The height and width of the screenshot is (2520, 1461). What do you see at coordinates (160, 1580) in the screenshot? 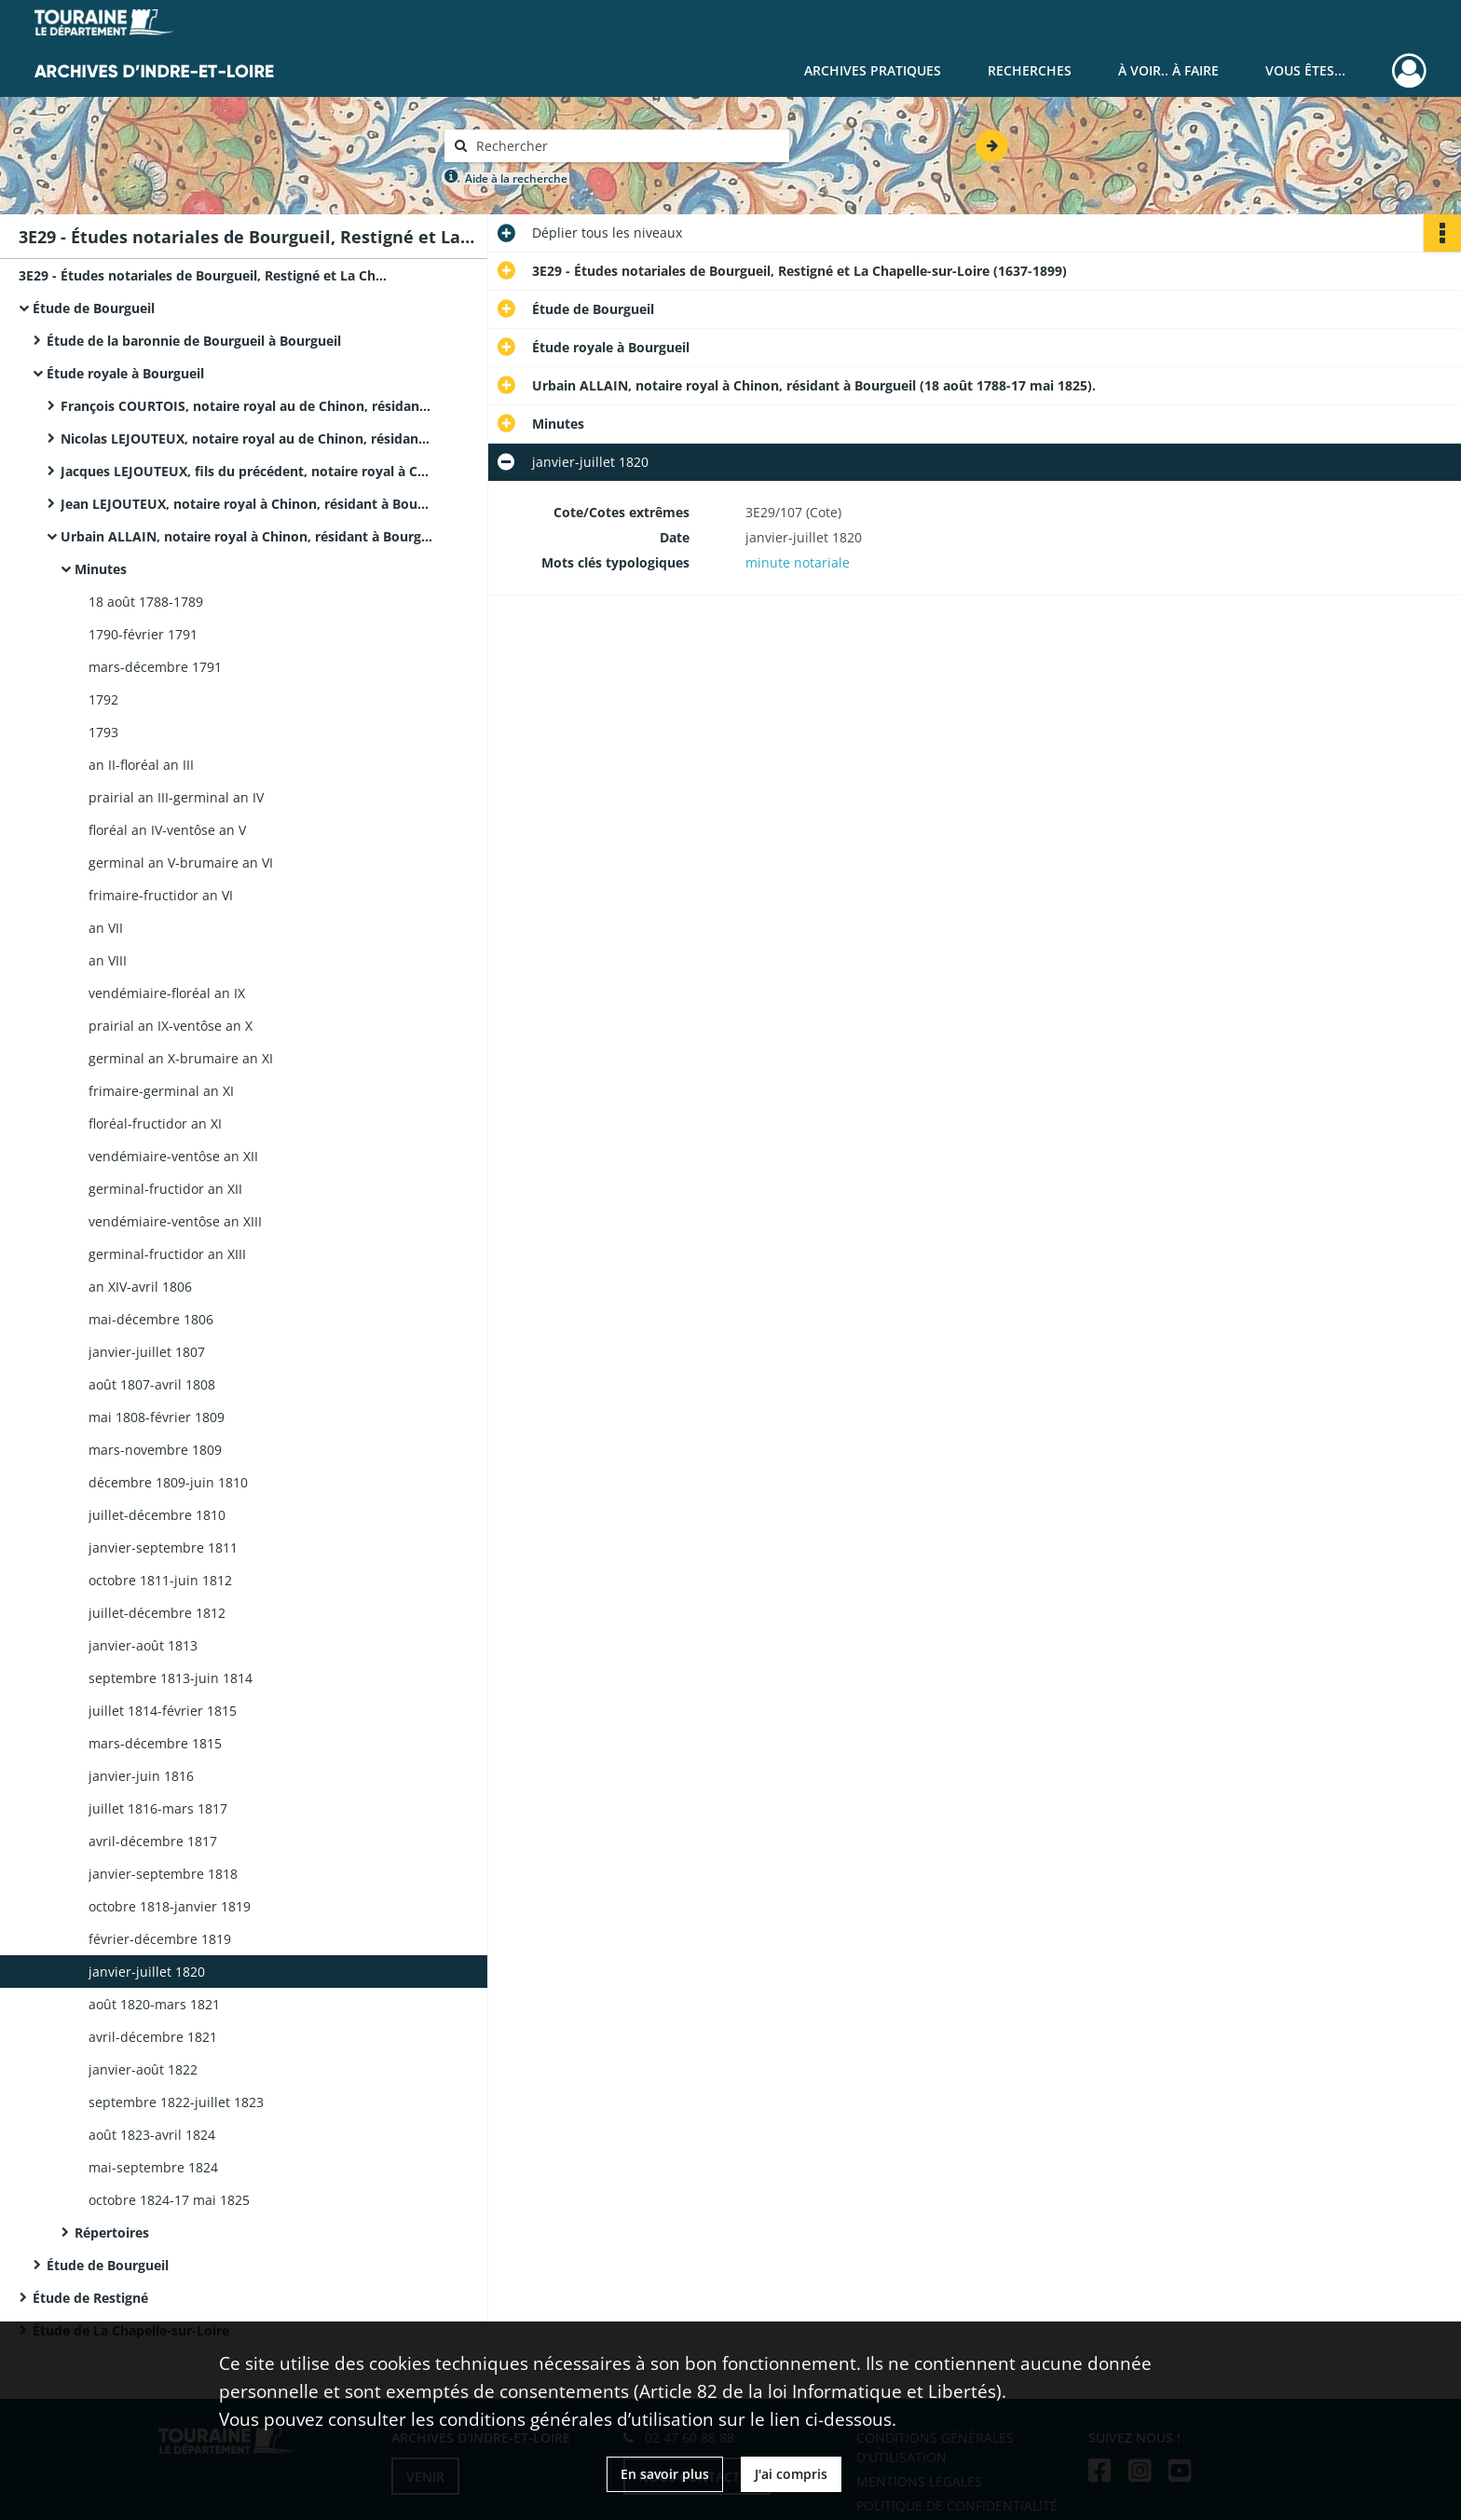
I see `octobre 1811-juin 1812` at bounding box center [160, 1580].